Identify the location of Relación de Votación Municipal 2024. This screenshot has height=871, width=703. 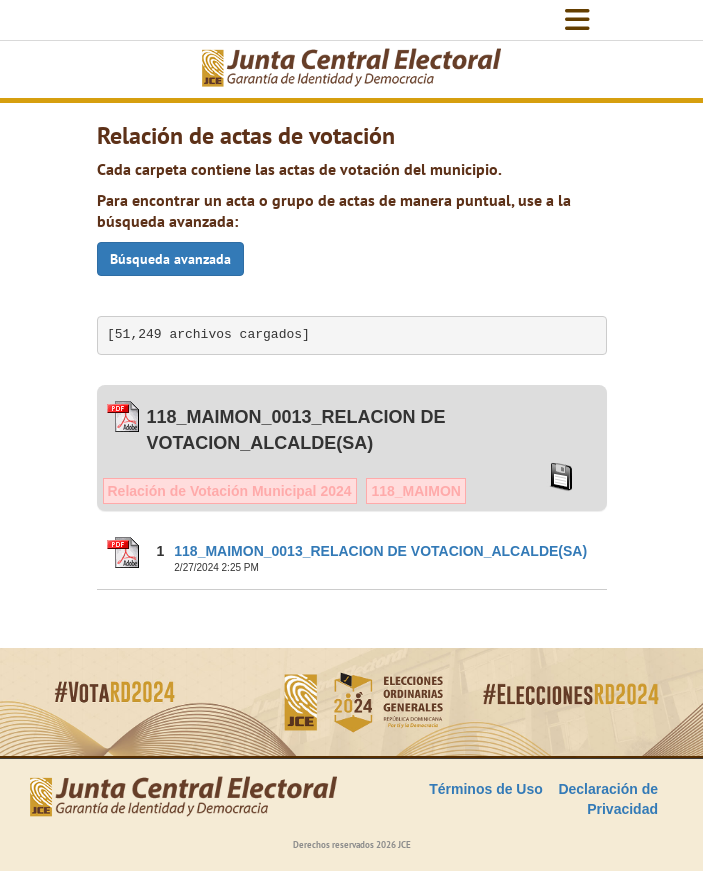
(230, 491).